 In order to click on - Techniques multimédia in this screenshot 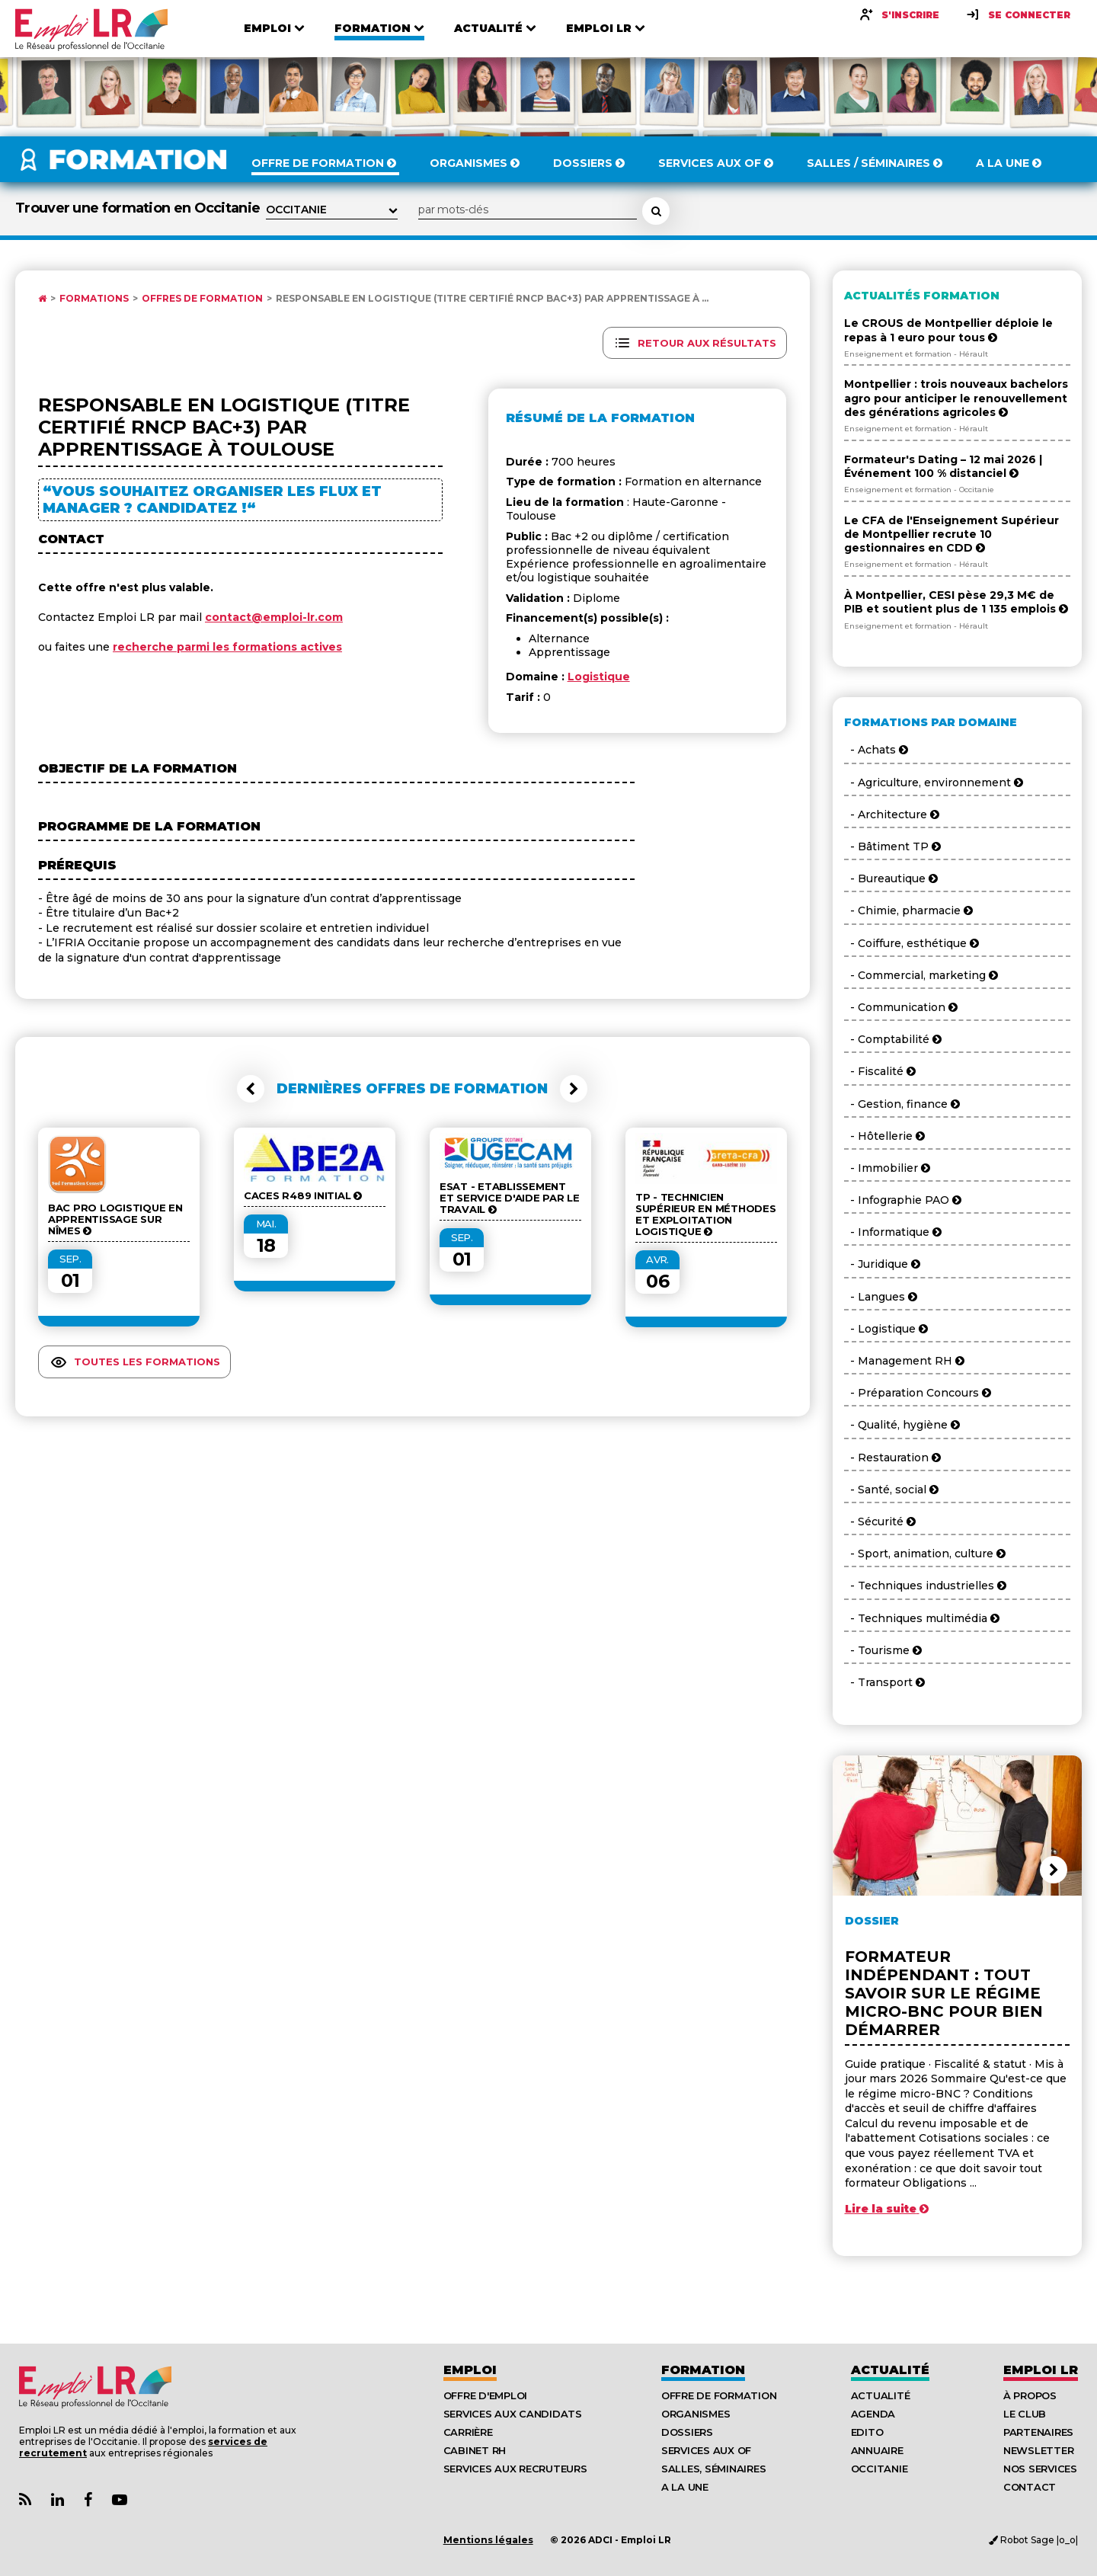, I will do `click(921, 1618)`.